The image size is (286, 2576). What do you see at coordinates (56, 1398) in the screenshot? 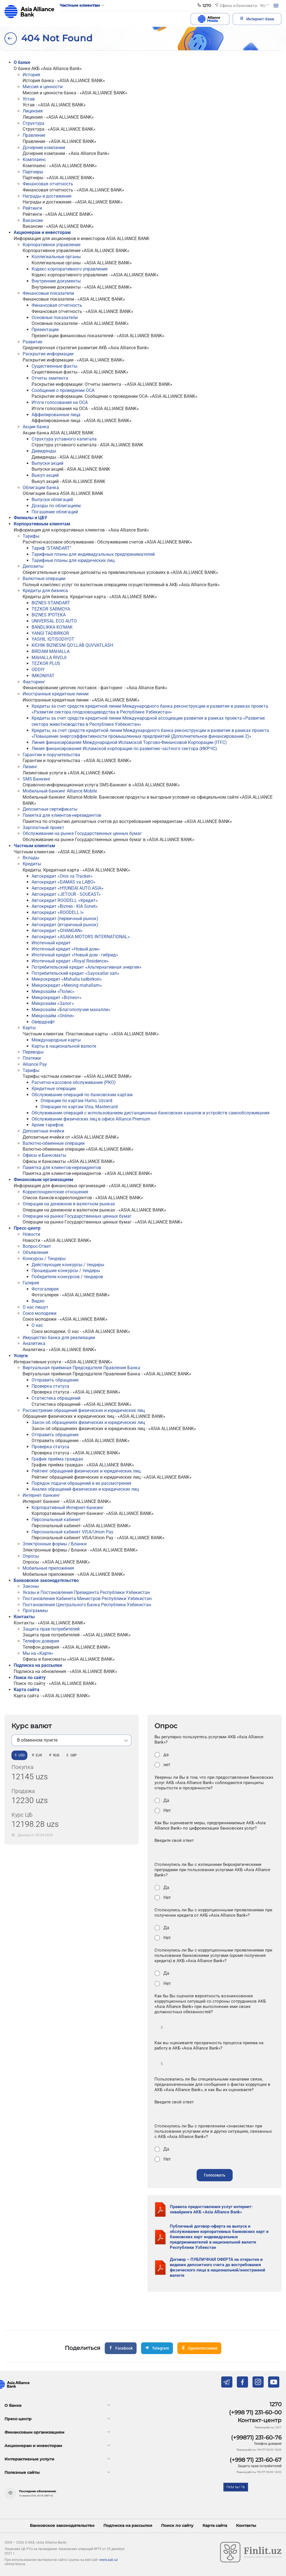
I see `Статистика обращений` at bounding box center [56, 1398].